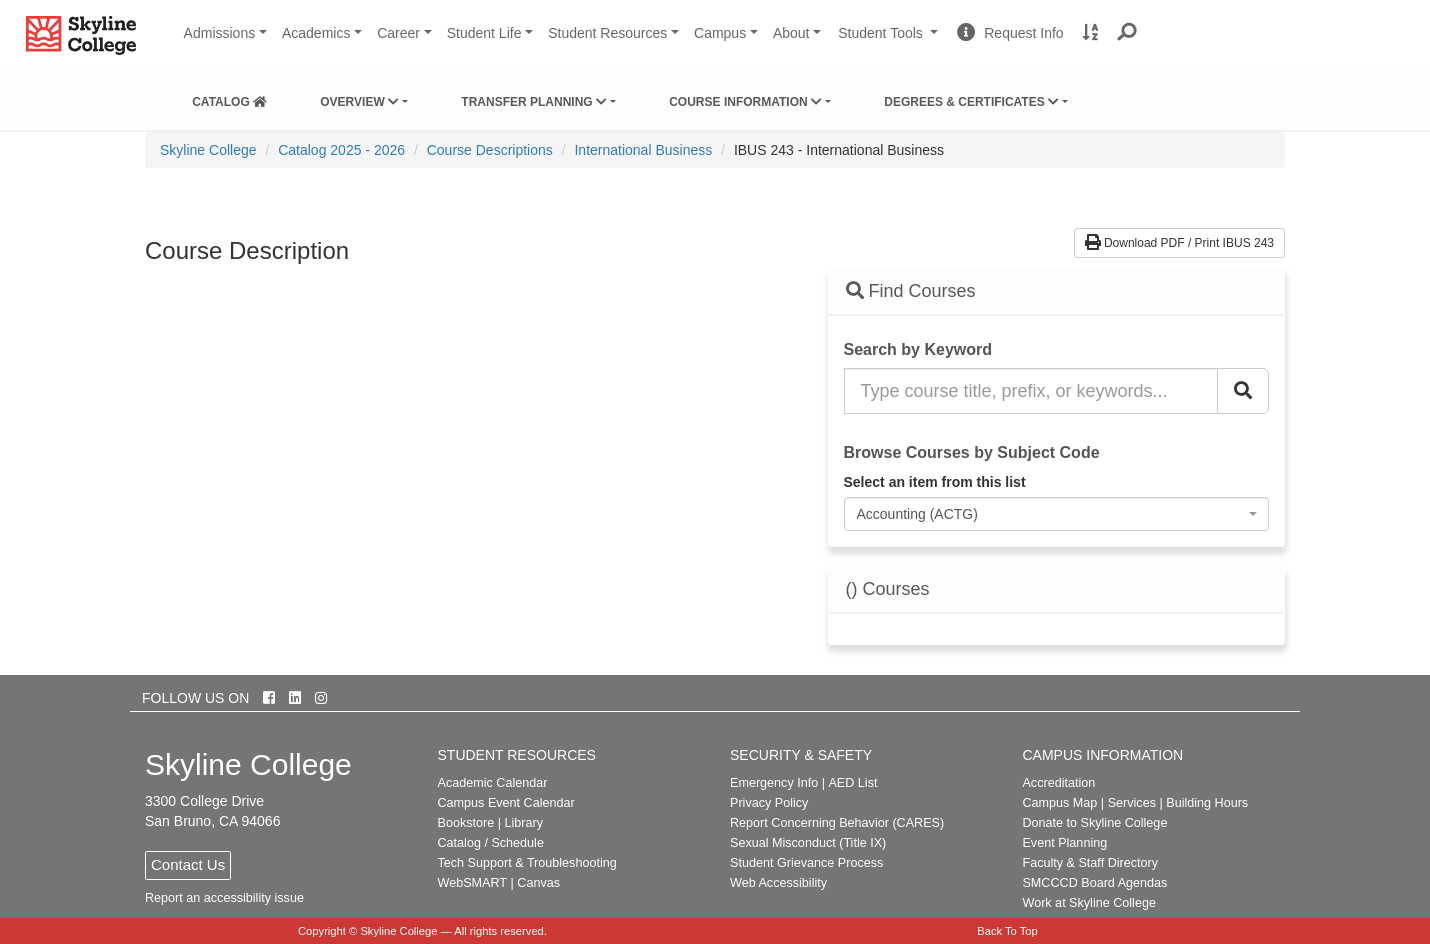  What do you see at coordinates (473, 883) in the screenshot?
I see `WebSMART` at bounding box center [473, 883].